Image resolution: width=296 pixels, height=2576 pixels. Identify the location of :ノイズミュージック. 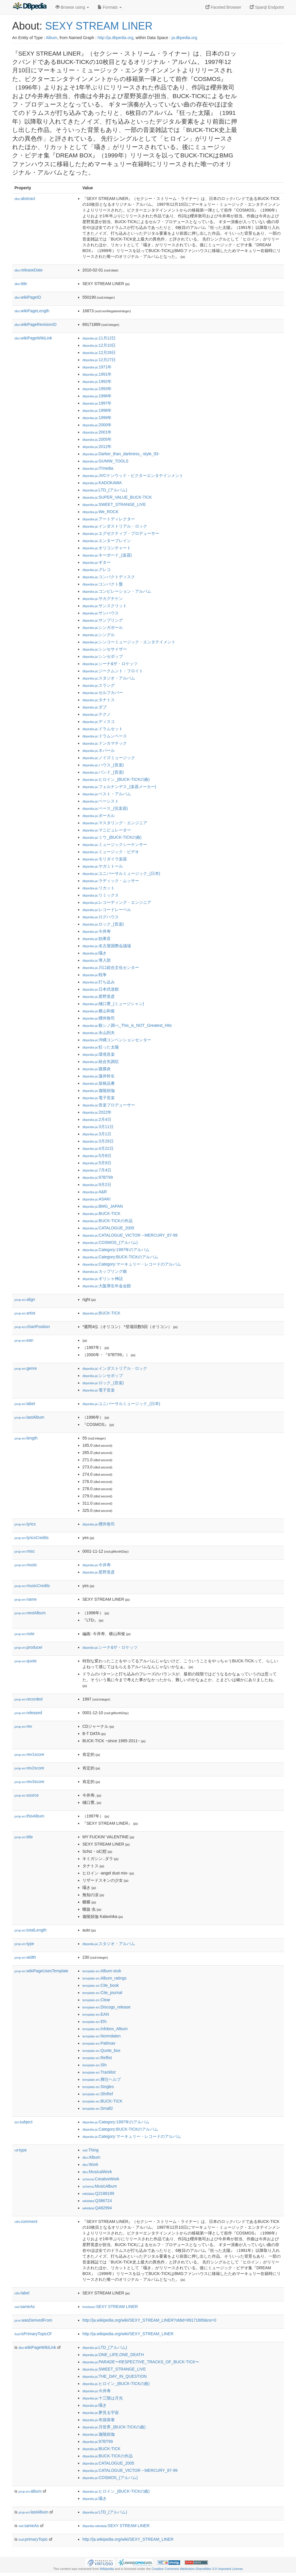
(108, 757).